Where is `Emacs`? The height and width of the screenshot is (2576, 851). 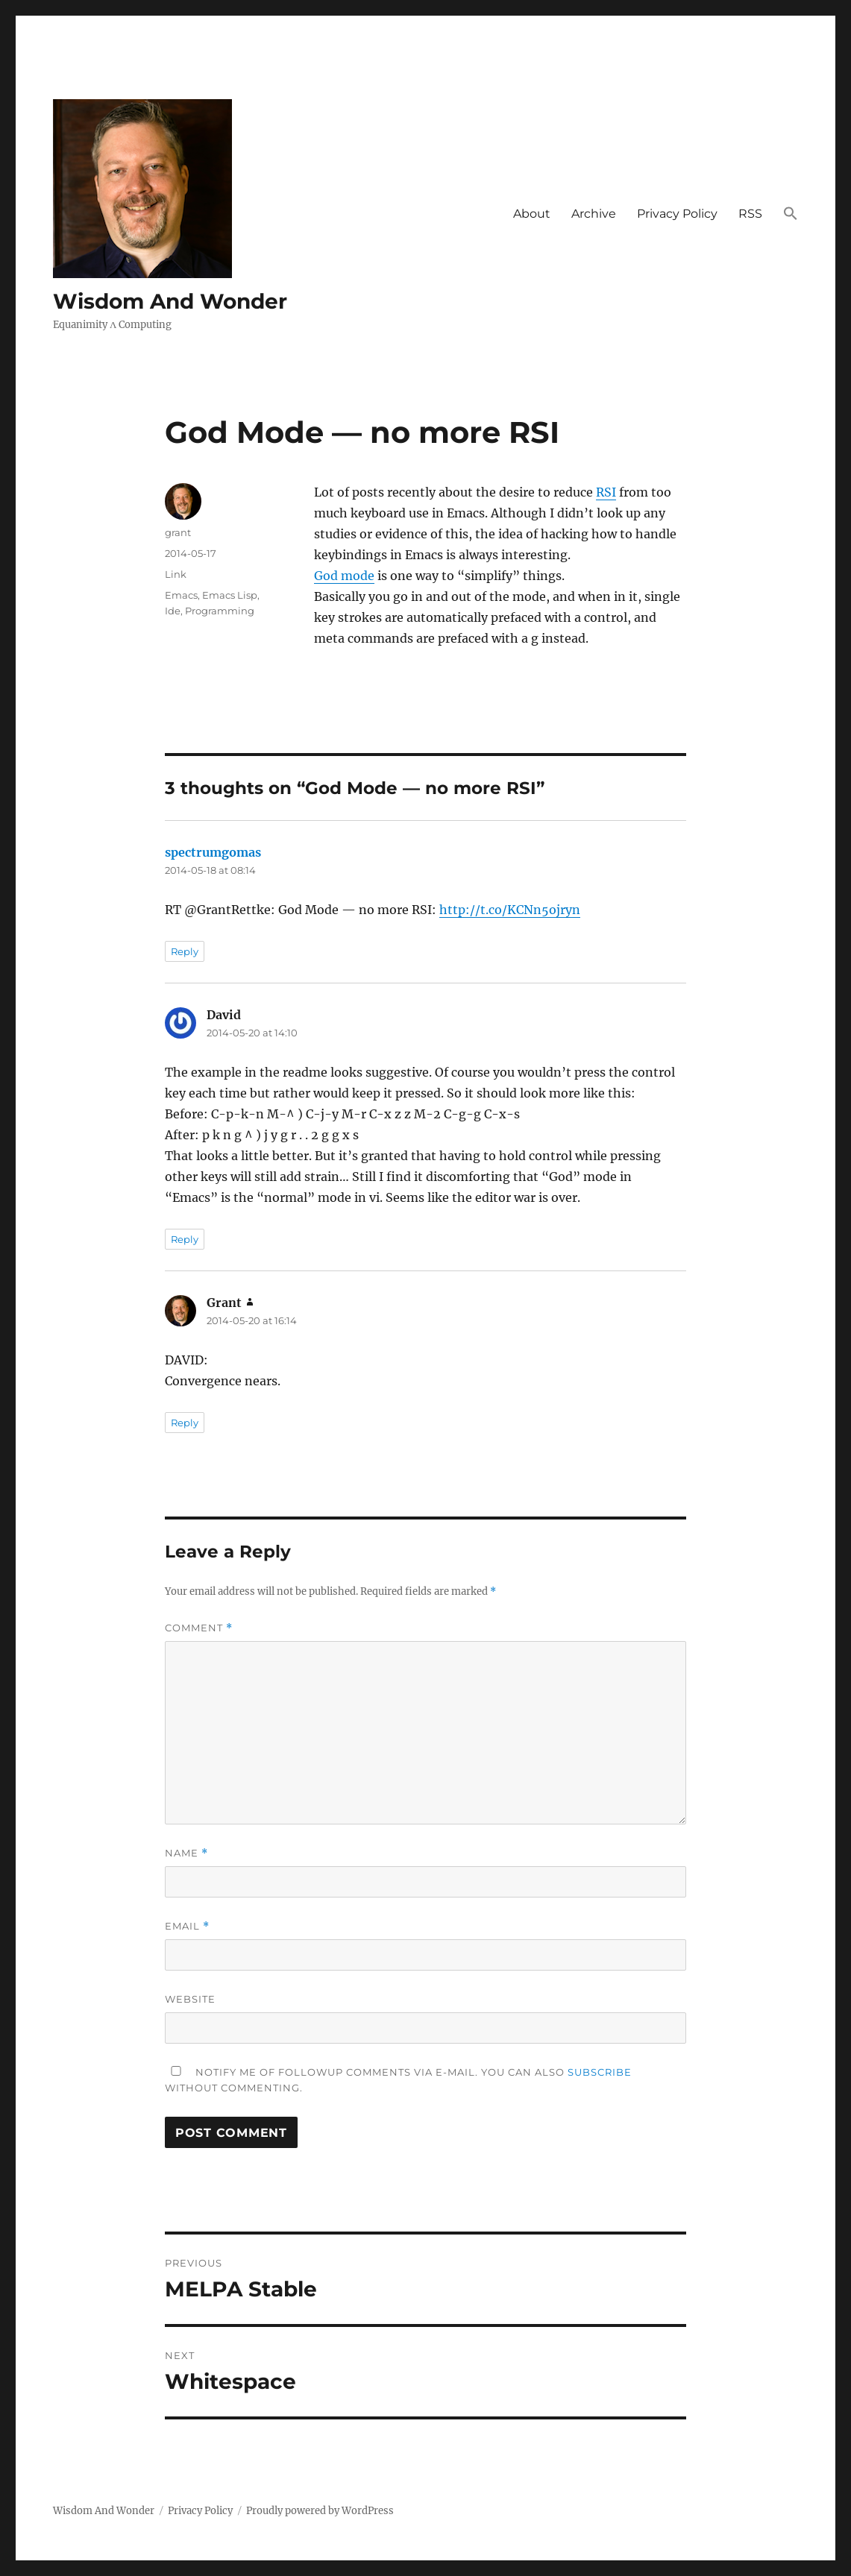 Emacs is located at coordinates (181, 595).